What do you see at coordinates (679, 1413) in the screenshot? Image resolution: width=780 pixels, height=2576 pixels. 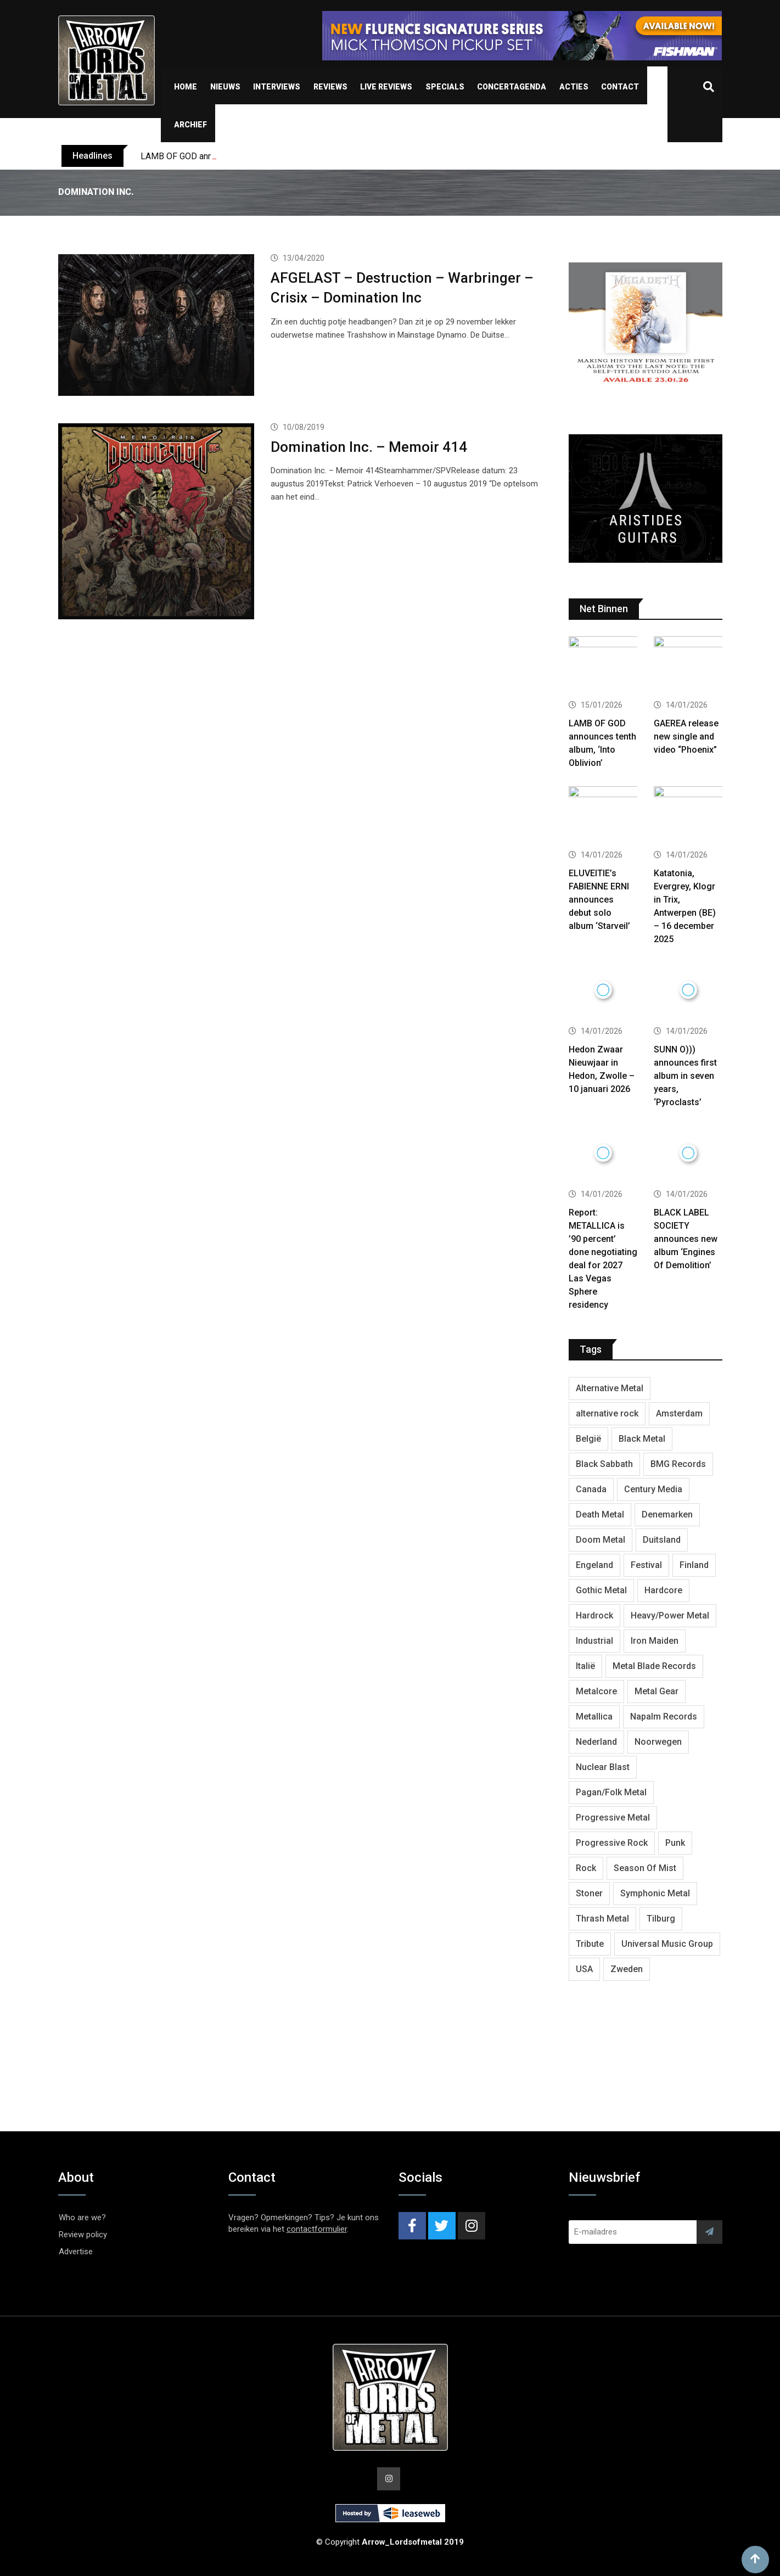 I see `Amsterdam [Amsterdam (299 items)]` at bounding box center [679, 1413].